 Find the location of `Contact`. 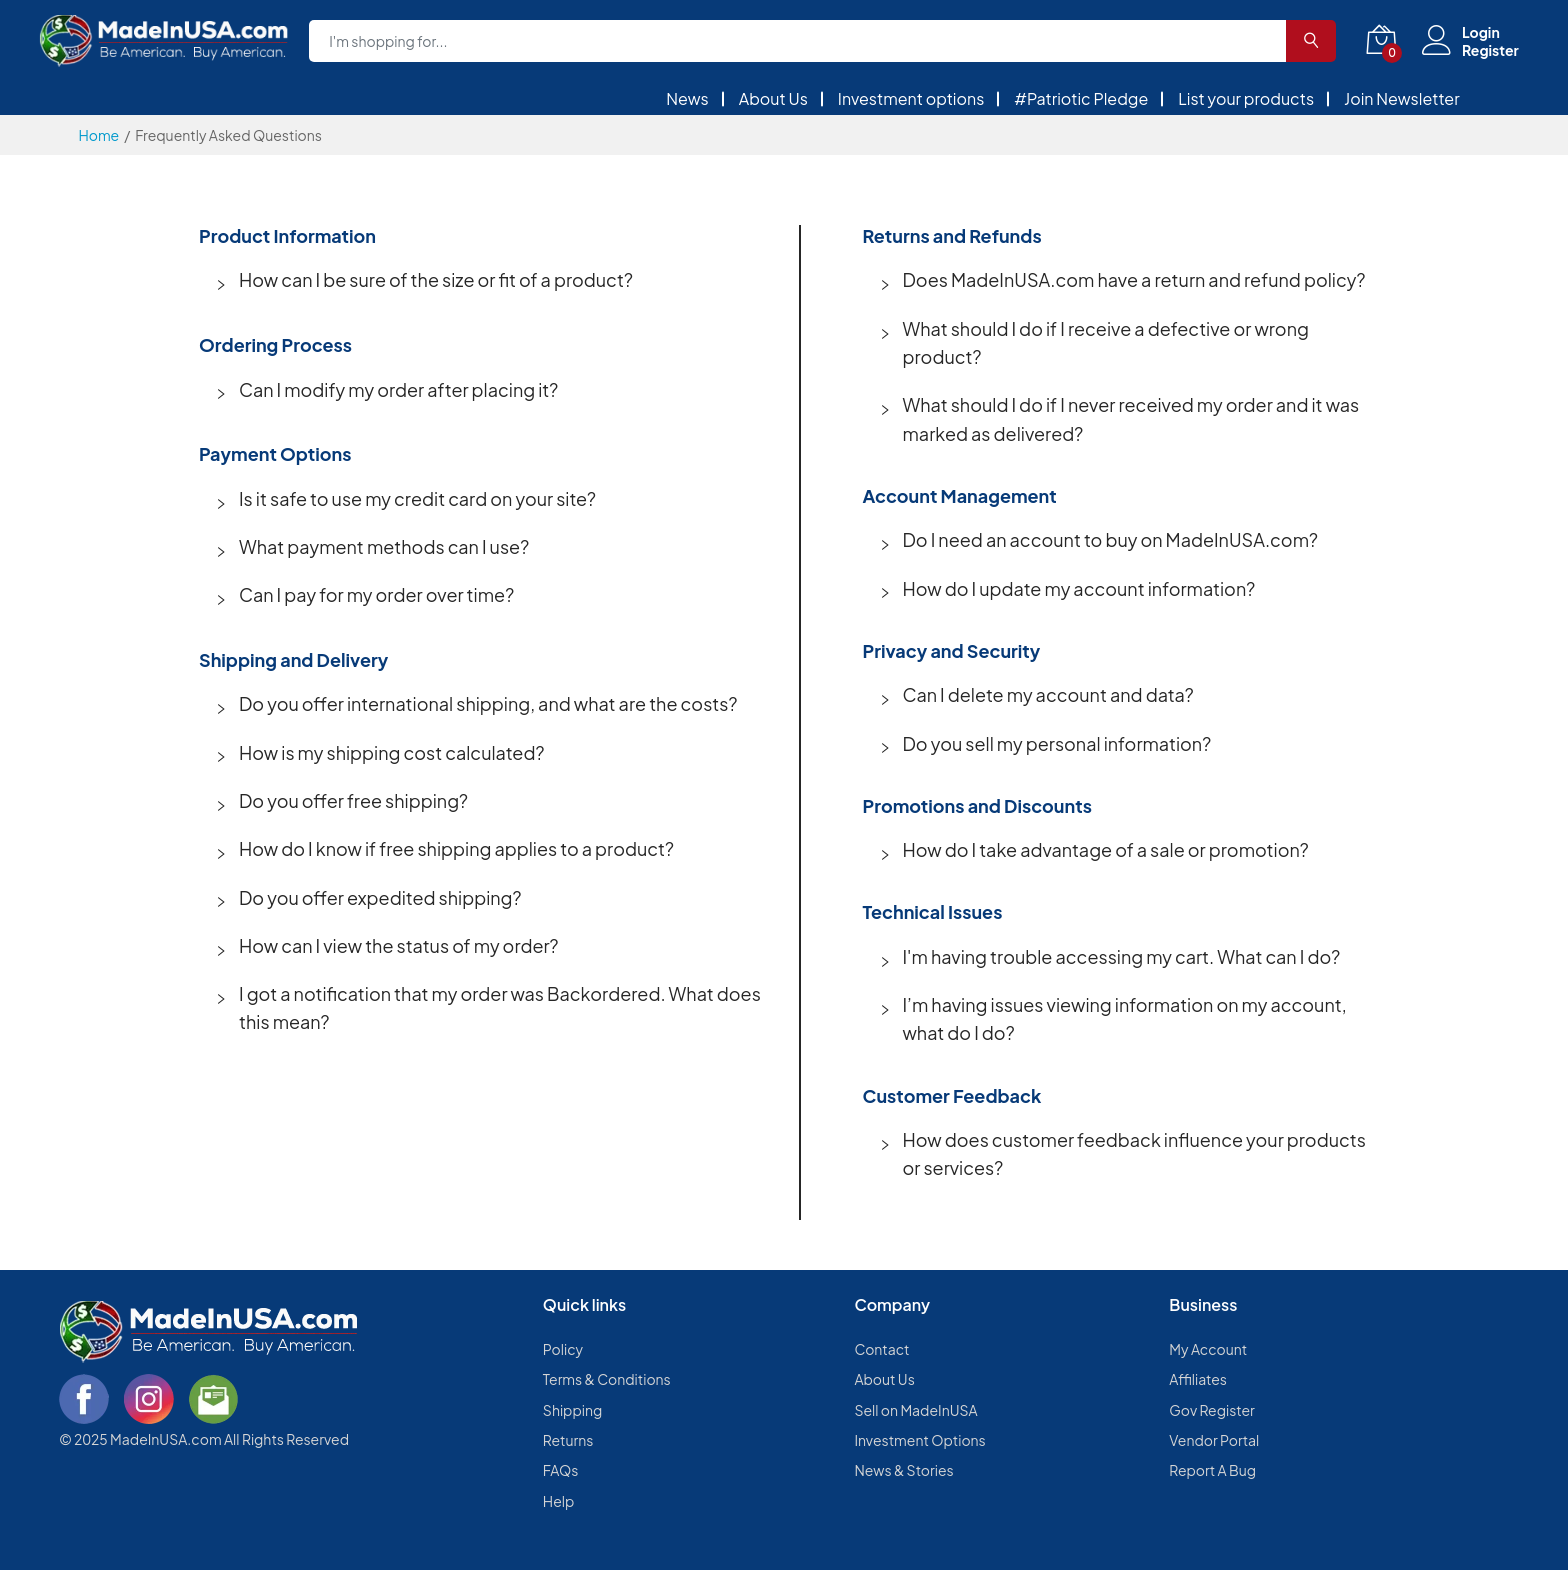

Contact is located at coordinates (881, 1349).